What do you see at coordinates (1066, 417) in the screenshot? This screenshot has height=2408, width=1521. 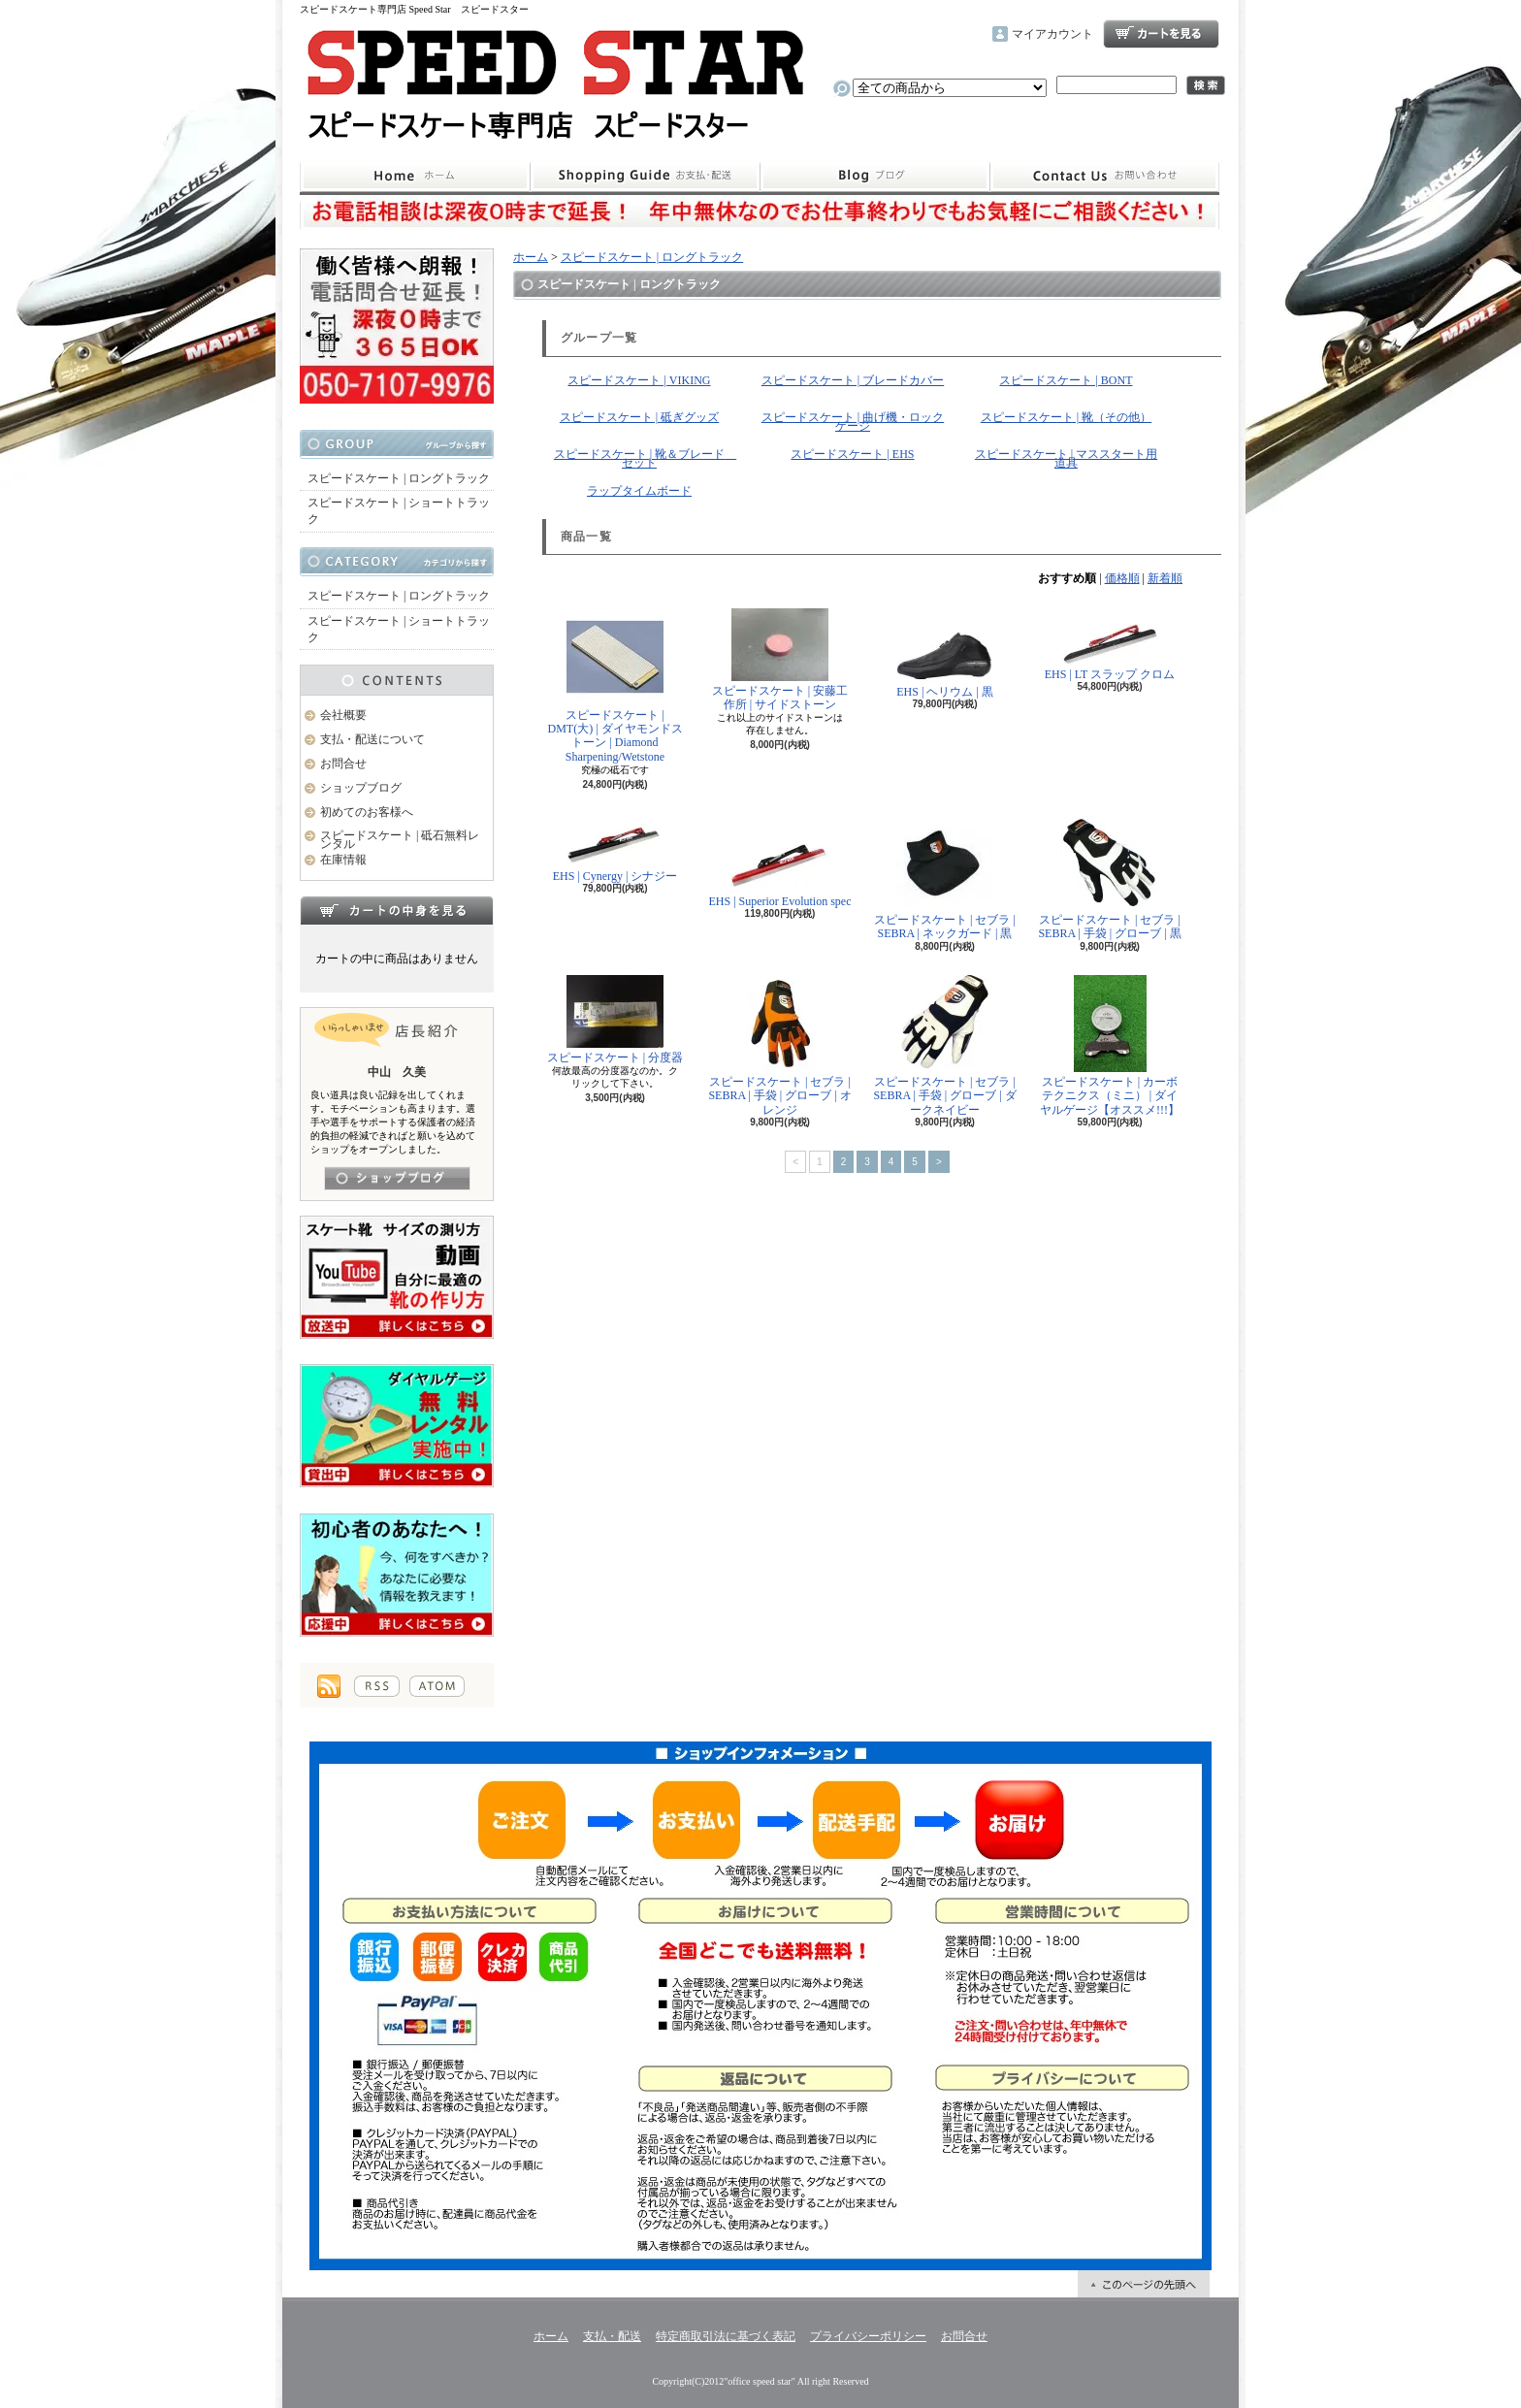 I see `スピードスケート | 靴（その他）` at bounding box center [1066, 417].